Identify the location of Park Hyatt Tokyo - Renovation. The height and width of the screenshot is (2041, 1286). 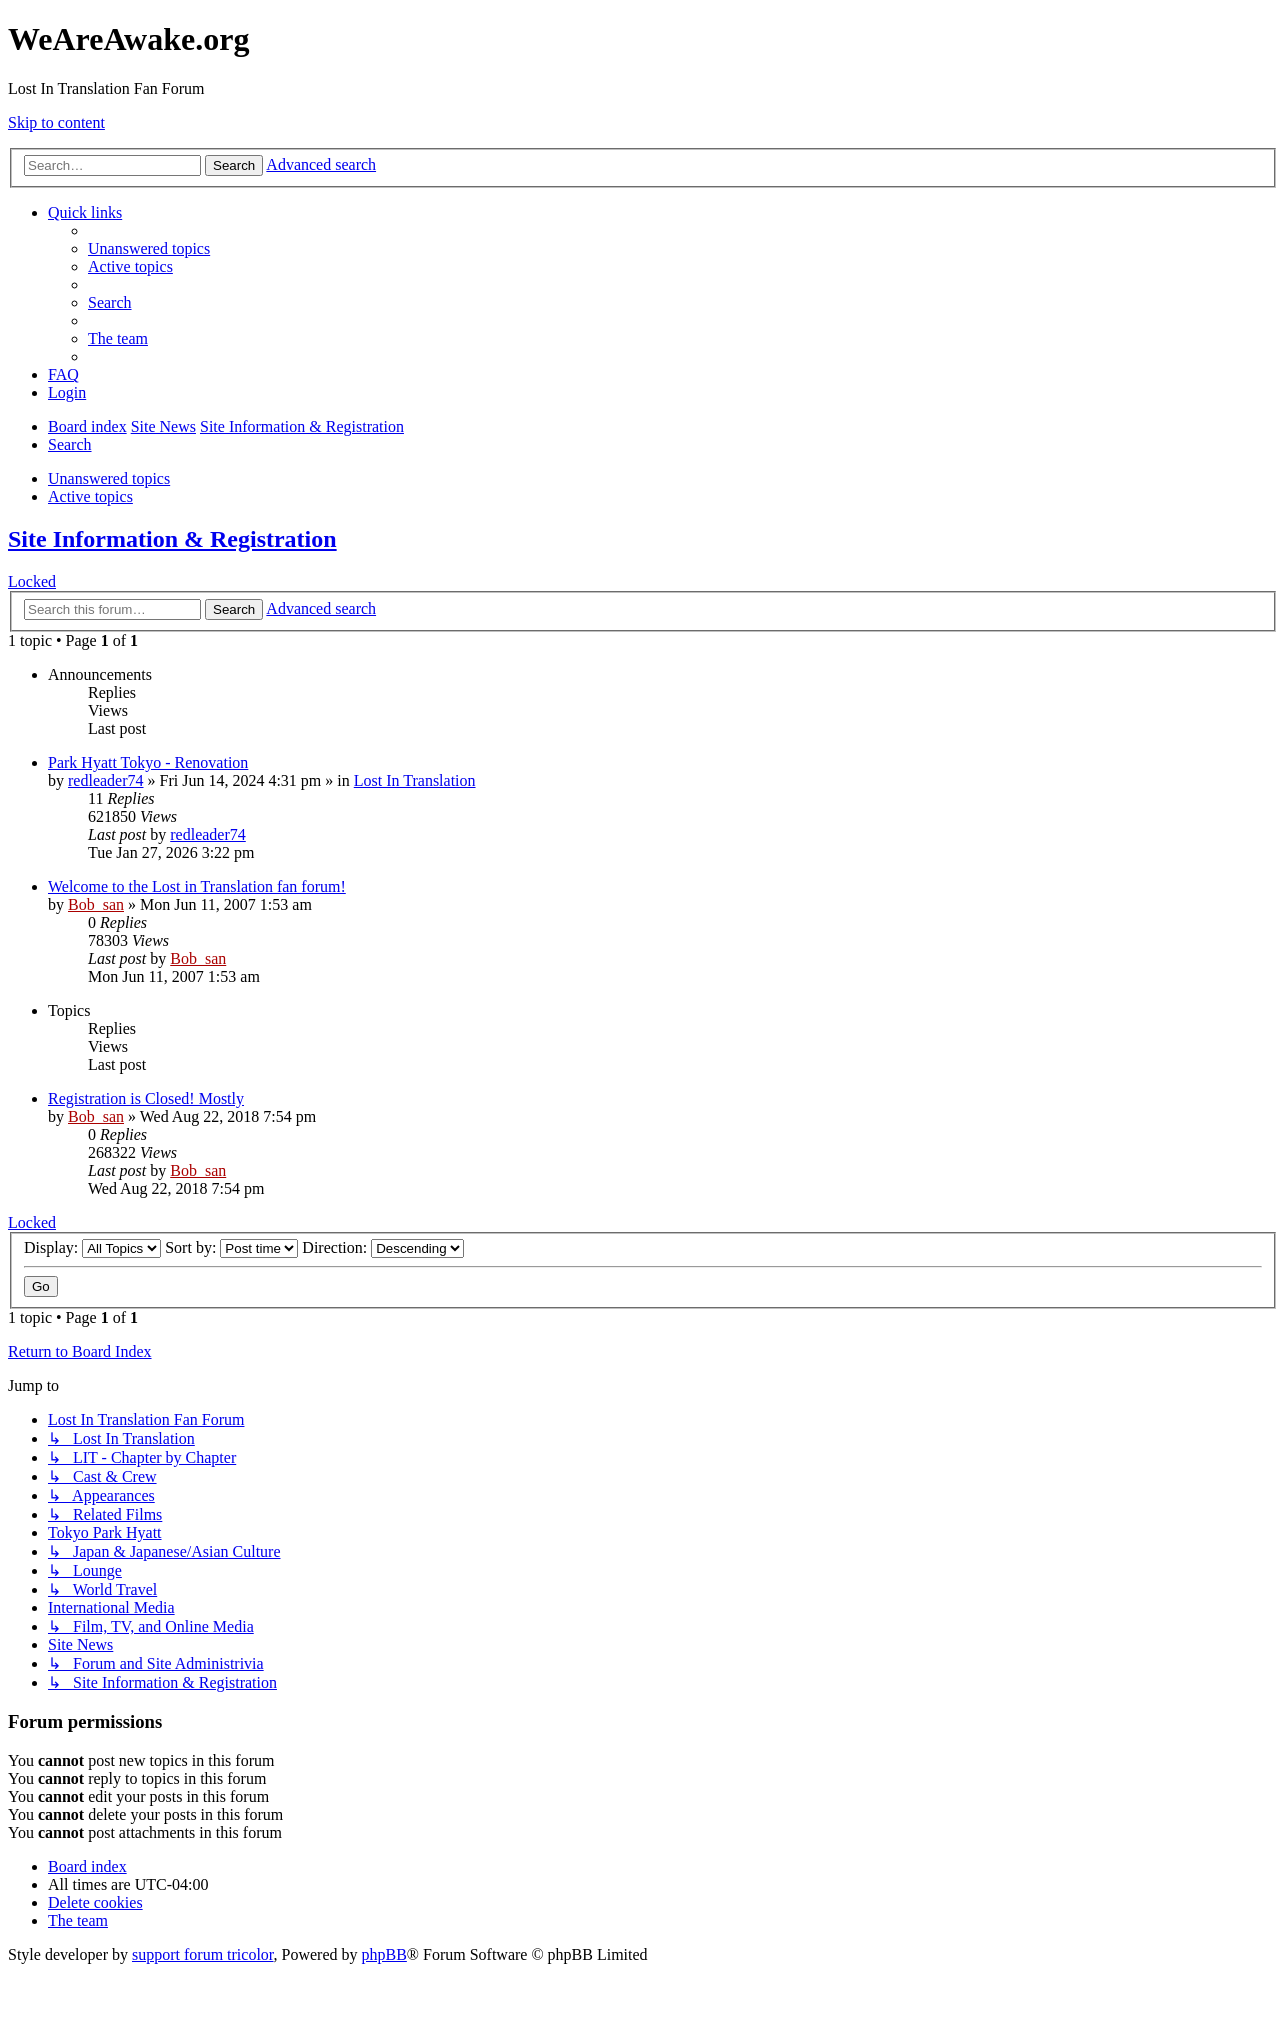
(148, 762).